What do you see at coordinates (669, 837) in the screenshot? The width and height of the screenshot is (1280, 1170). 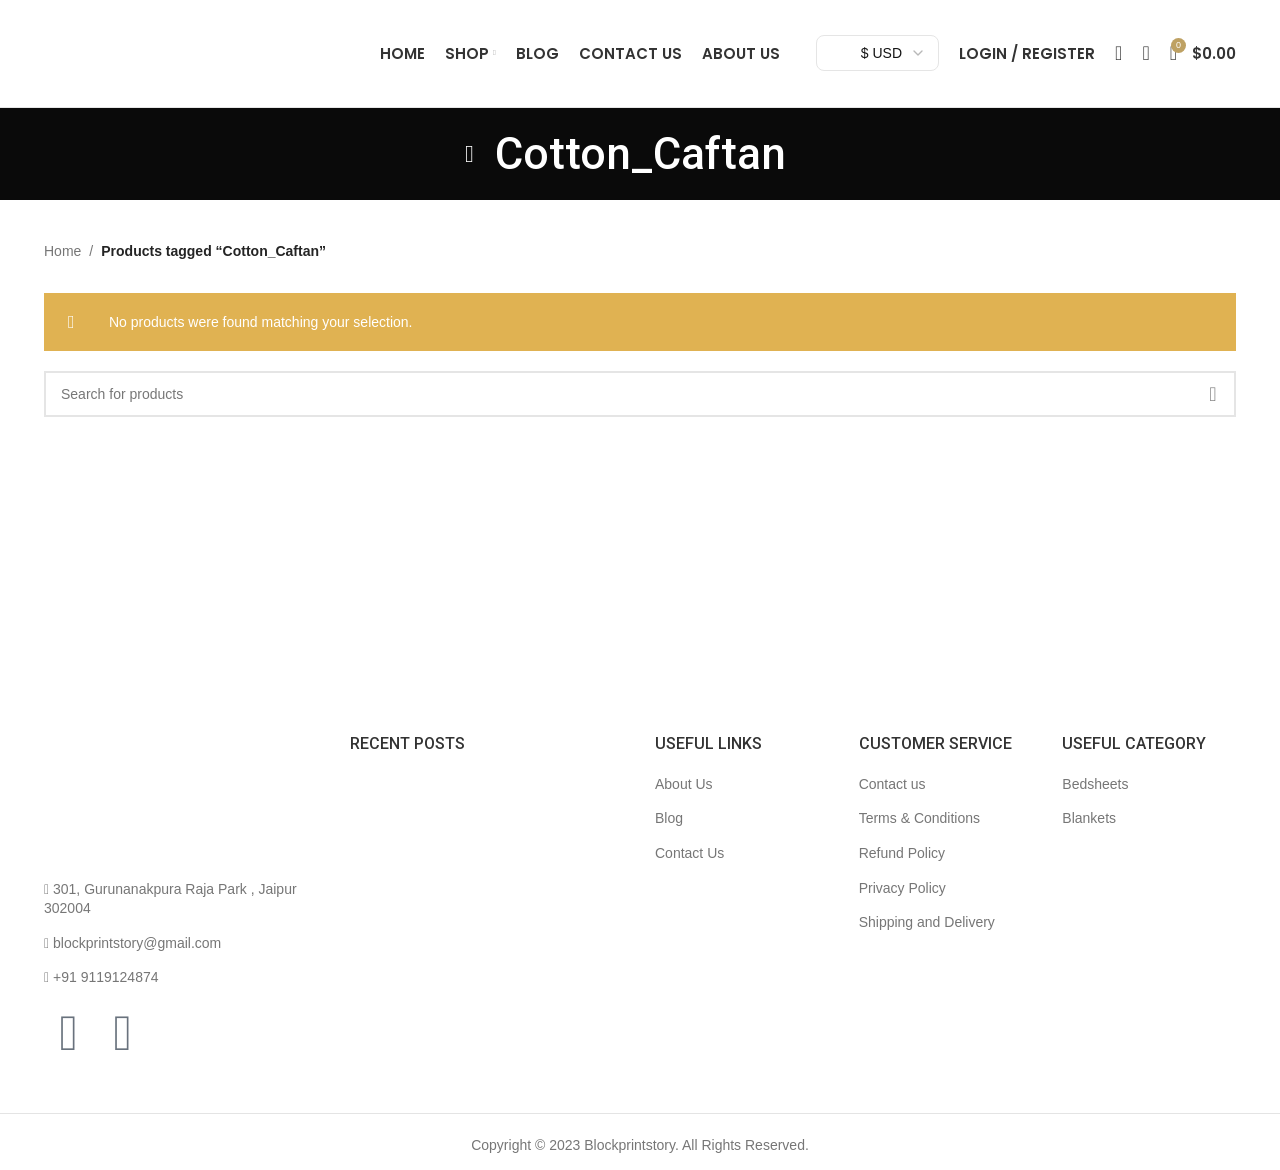 I see `Blog` at bounding box center [669, 837].